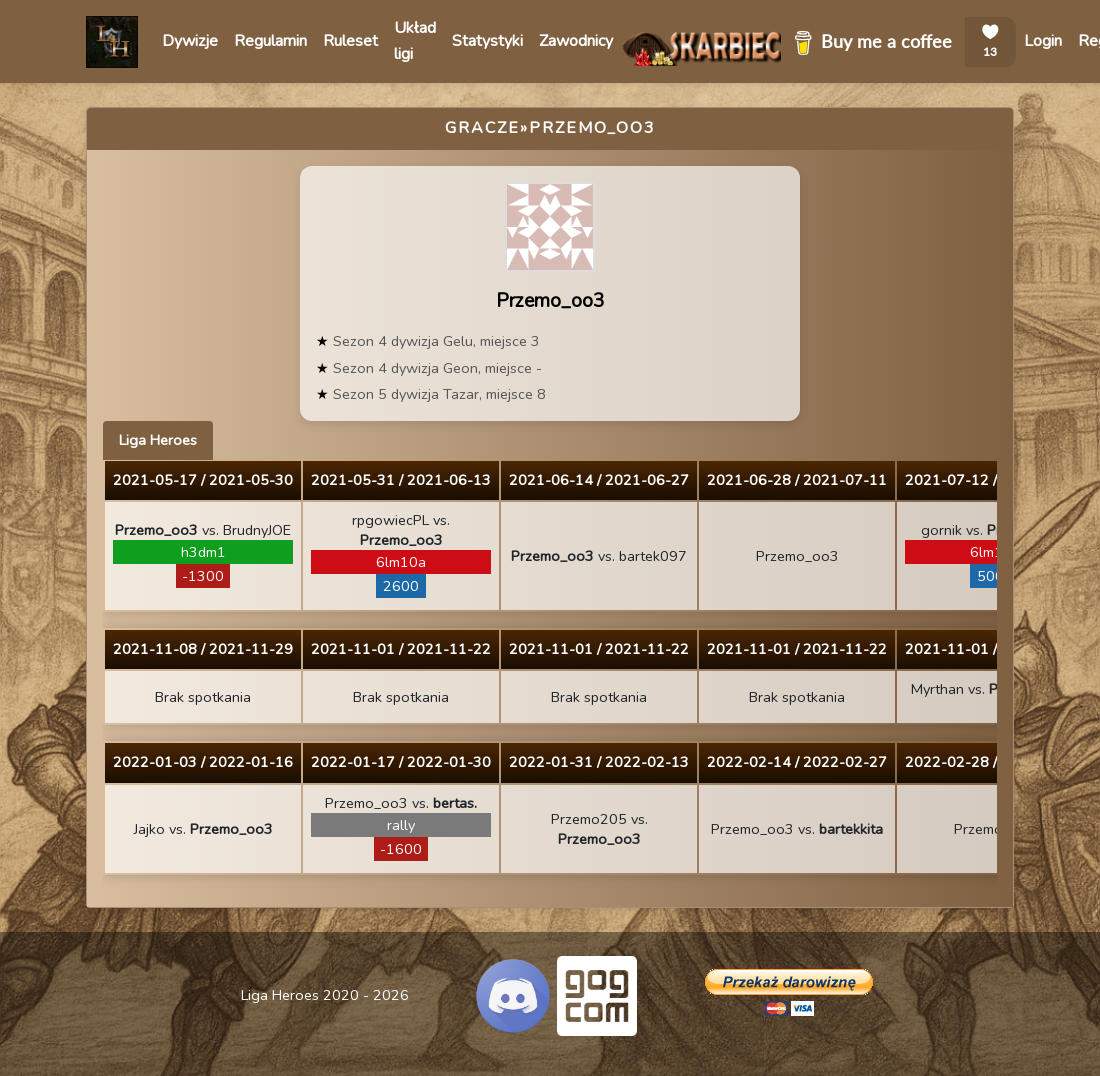  Describe the element at coordinates (415, 41) in the screenshot. I see `Układ ligi` at that location.